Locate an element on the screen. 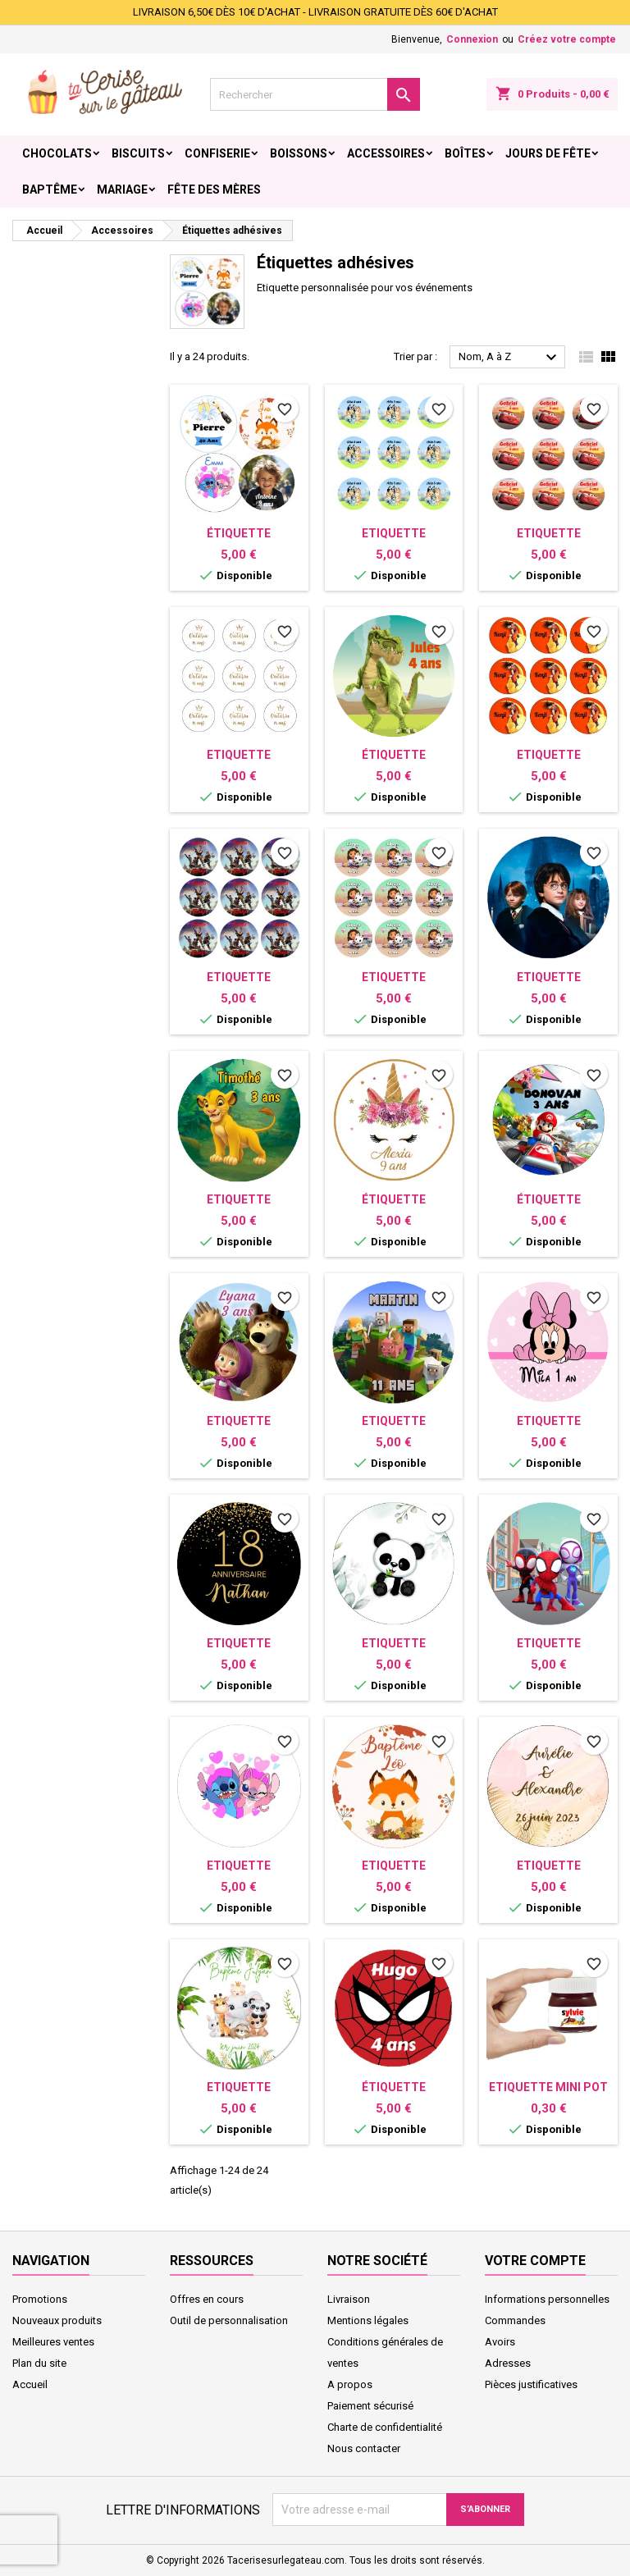  Mentions légales is located at coordinates (368, 2320).